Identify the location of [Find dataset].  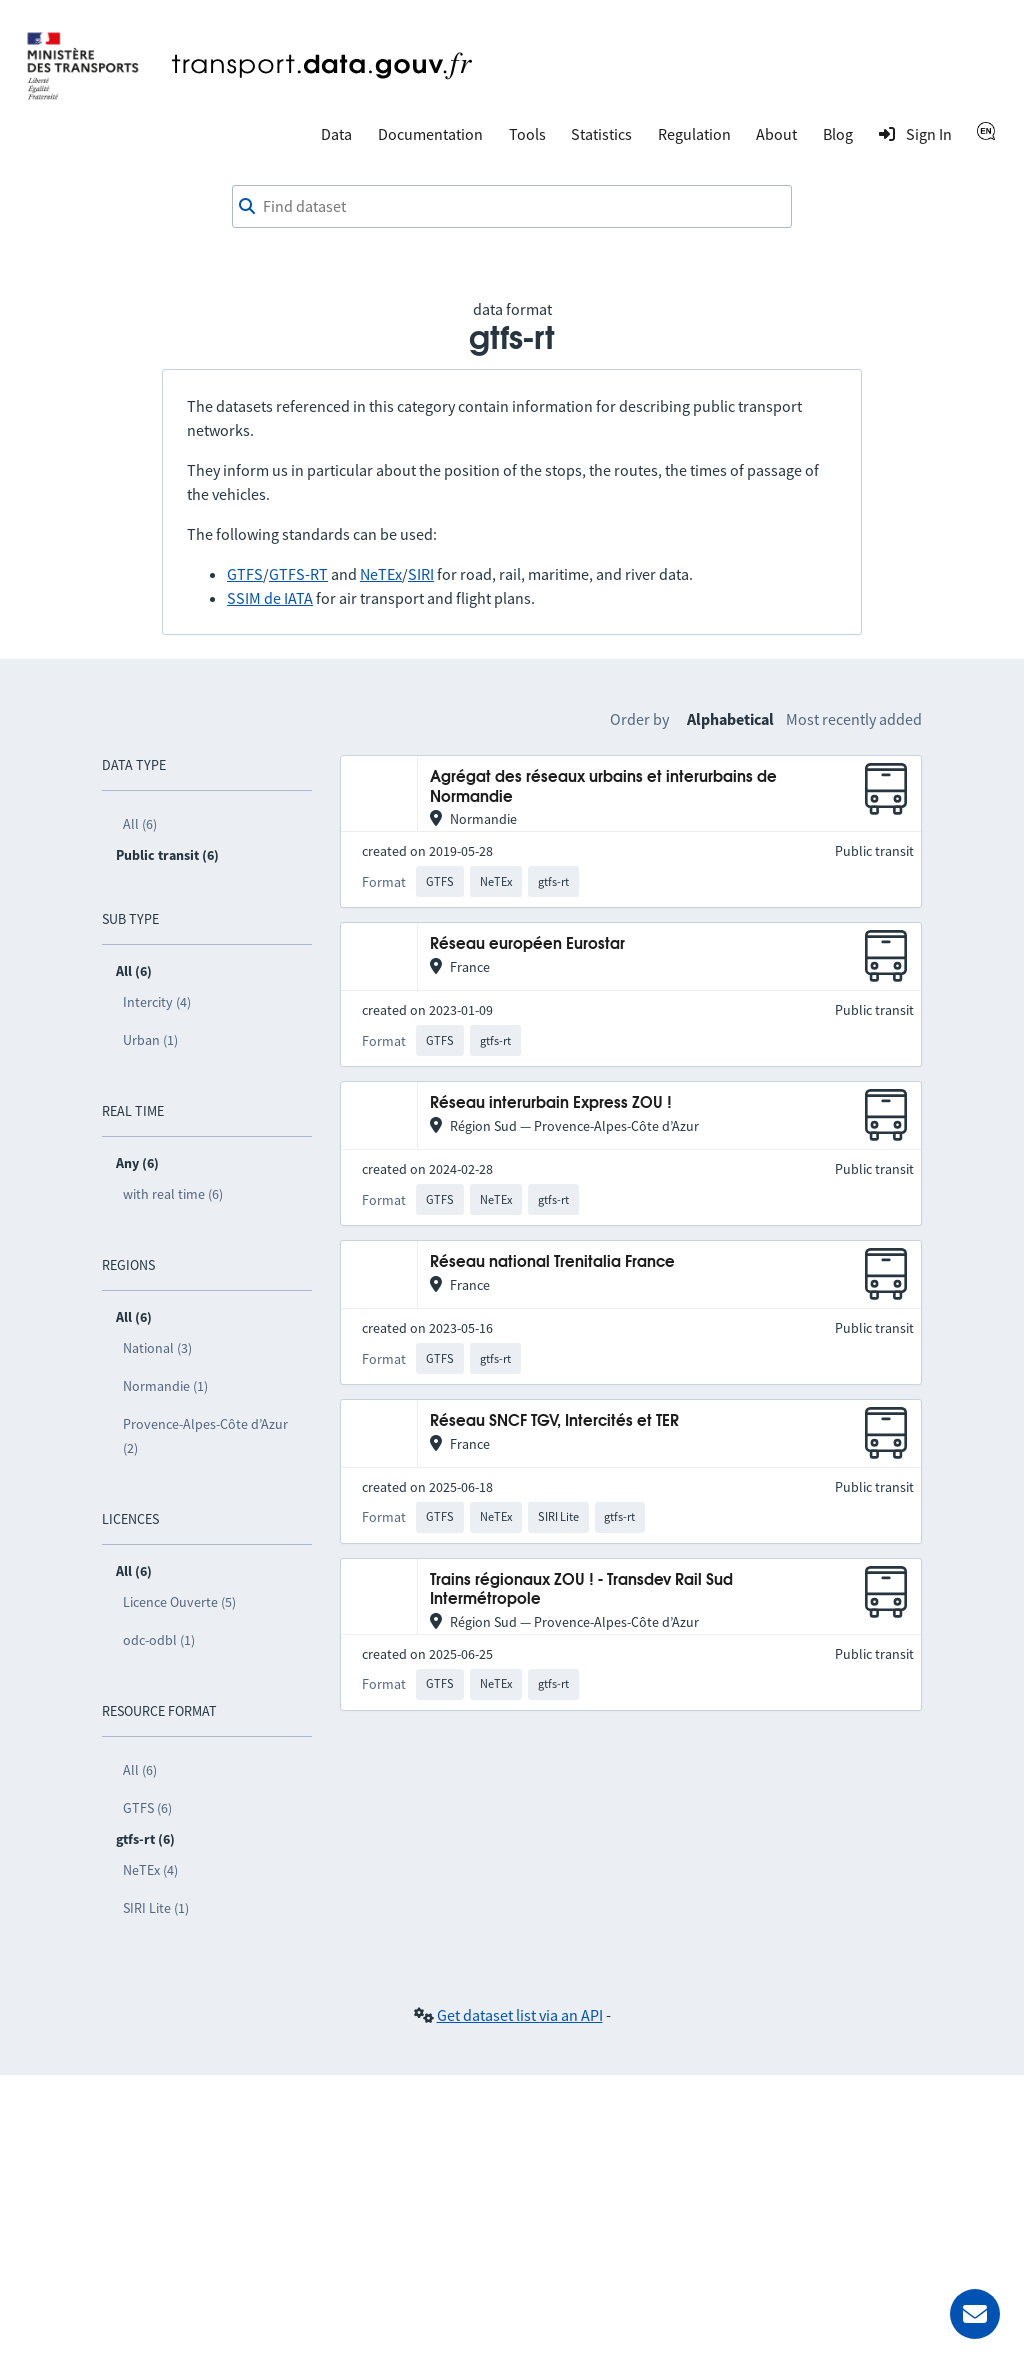
(512, 207).